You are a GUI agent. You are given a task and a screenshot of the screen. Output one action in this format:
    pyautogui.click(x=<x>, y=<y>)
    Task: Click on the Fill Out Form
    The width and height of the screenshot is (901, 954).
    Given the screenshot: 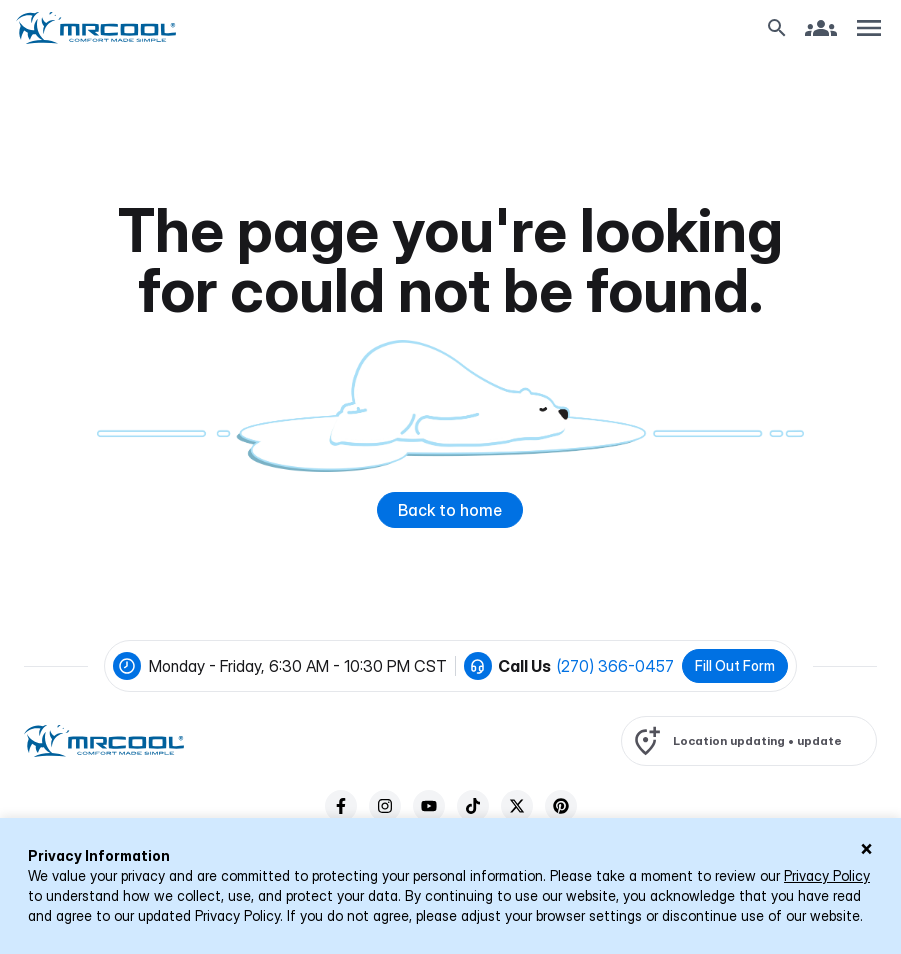 What is the action you would take?
    pyautogui.click(x=735, y=665)
    